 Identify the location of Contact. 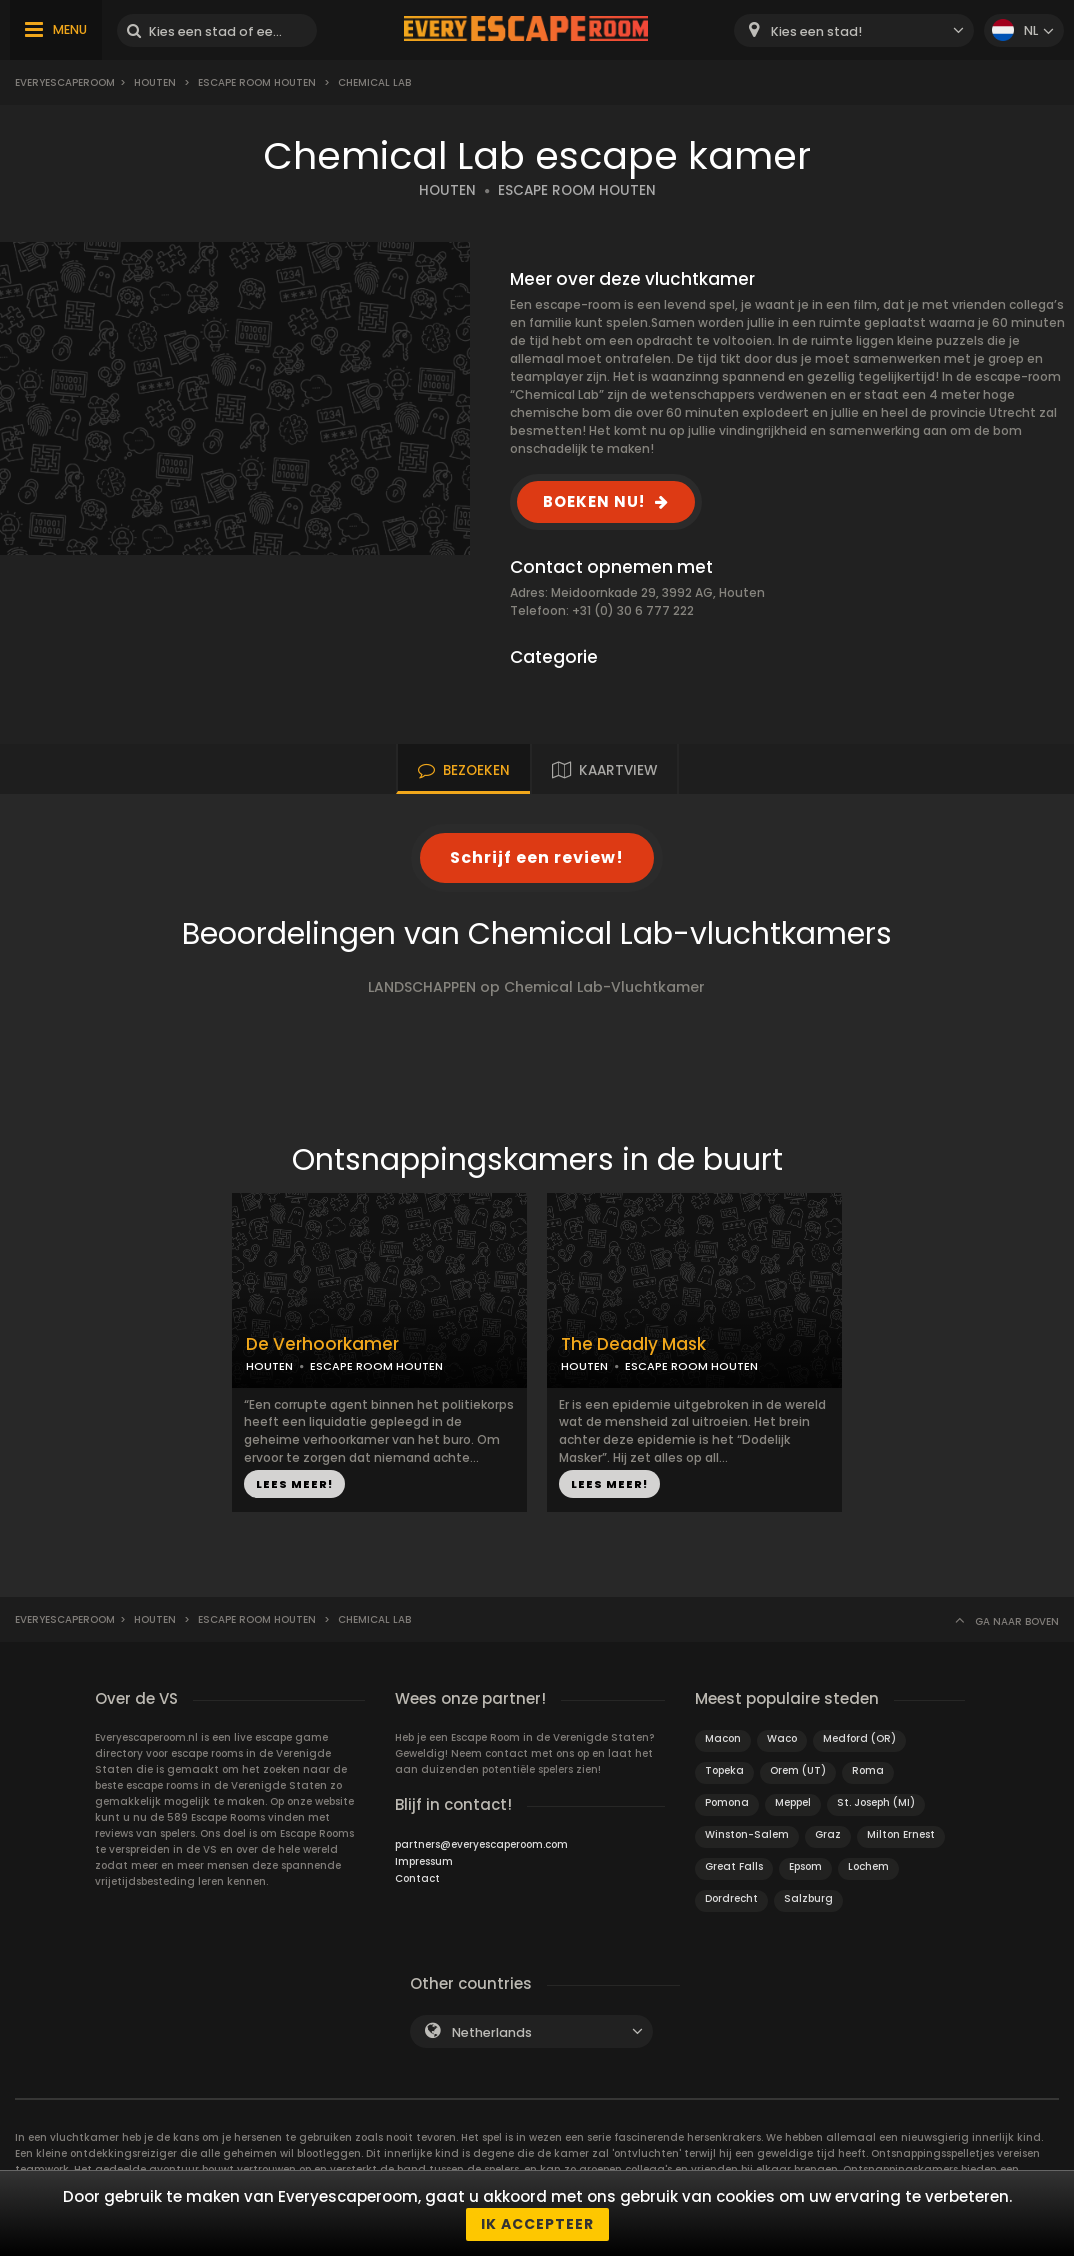
(417, 1878).